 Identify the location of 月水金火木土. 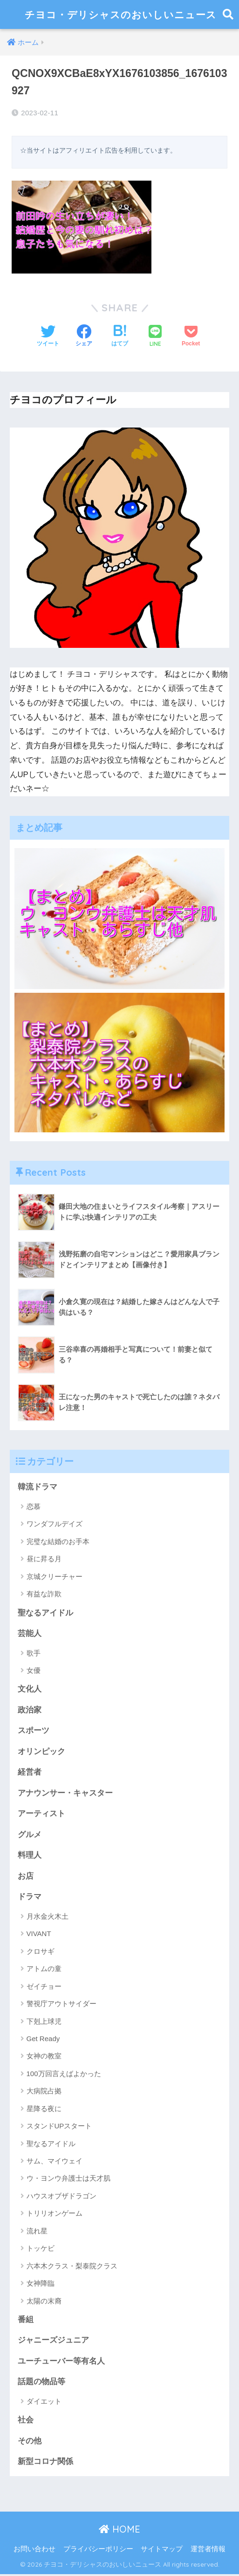
(47, 1918).